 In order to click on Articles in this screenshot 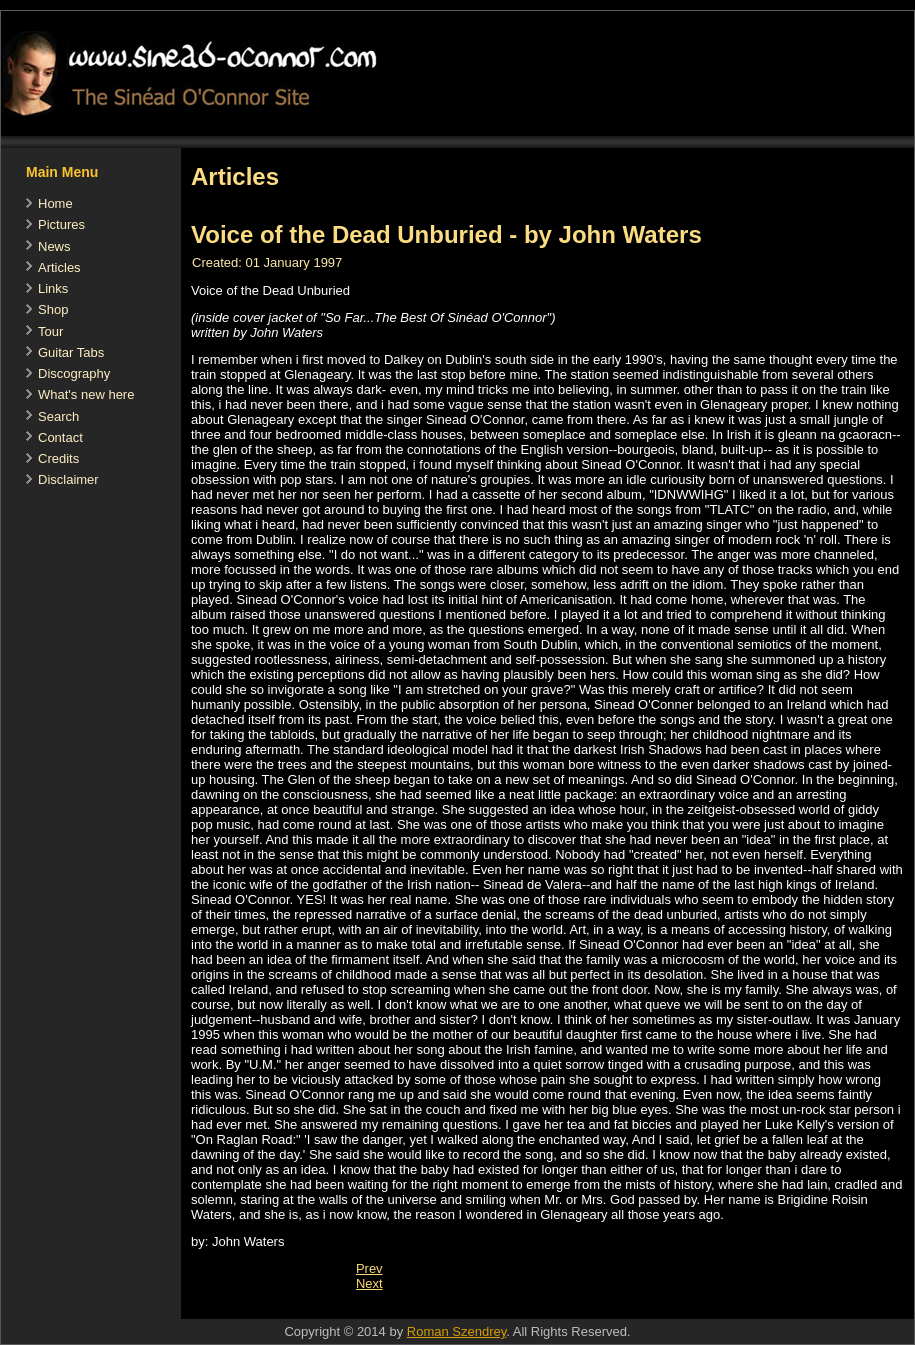, I will do `click(59, 267)`.